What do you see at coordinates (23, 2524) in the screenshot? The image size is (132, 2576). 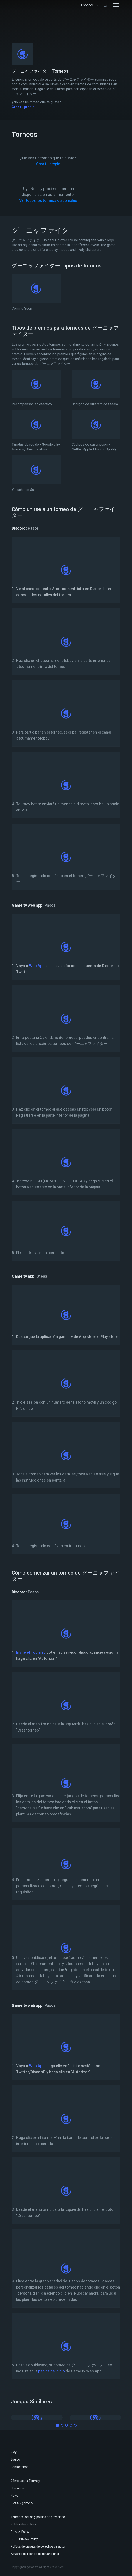 I see `Política de cookies` at bounding box center [23, 2524].